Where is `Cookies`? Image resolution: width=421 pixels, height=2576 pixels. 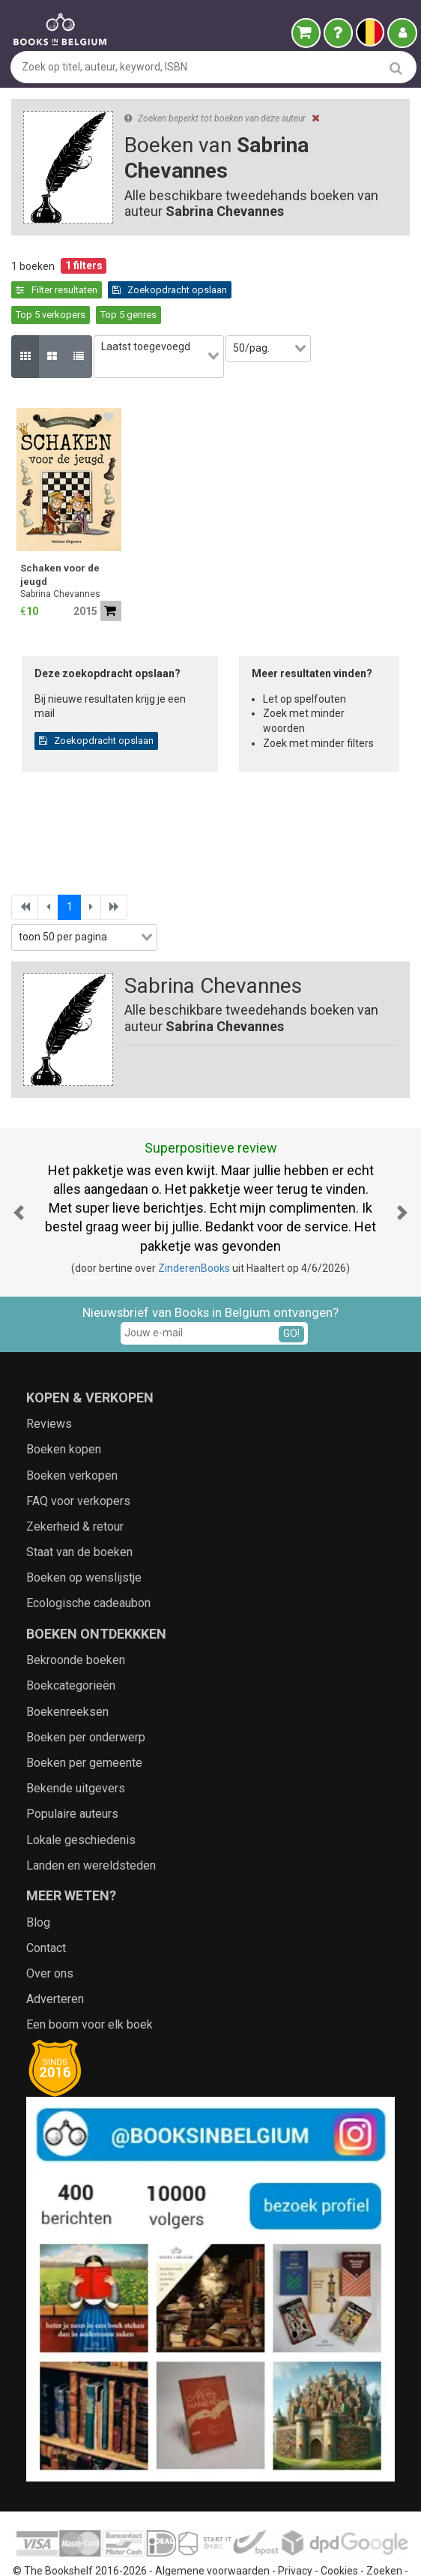 Cookies is located at coordinates (339, 2530).